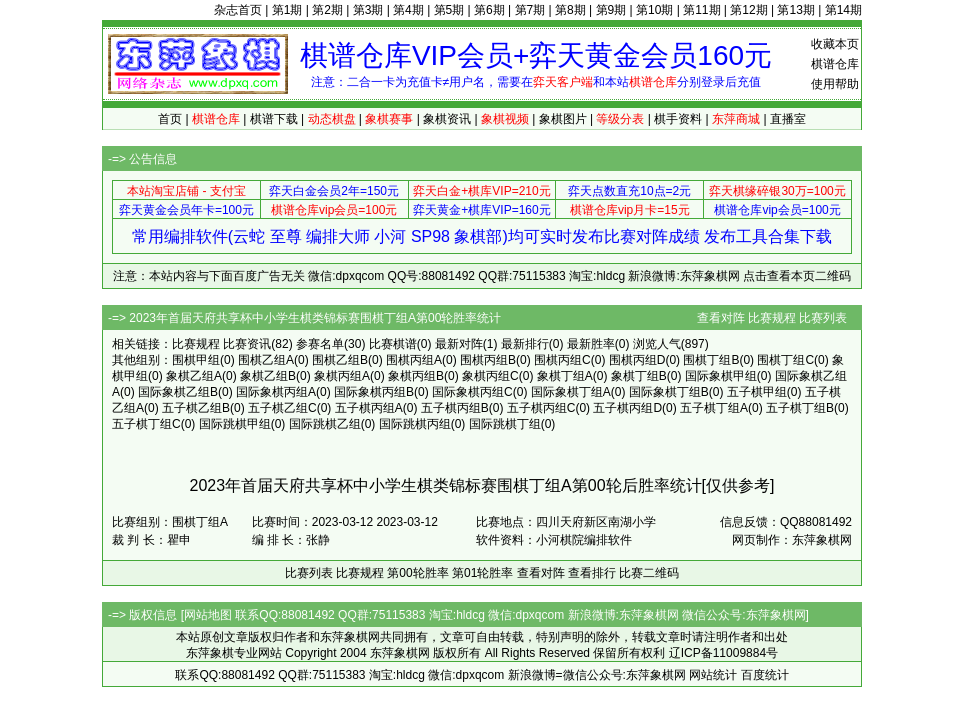 This screenshot has height=720, width=964. I want to click on 第11期, so click(701, 10).